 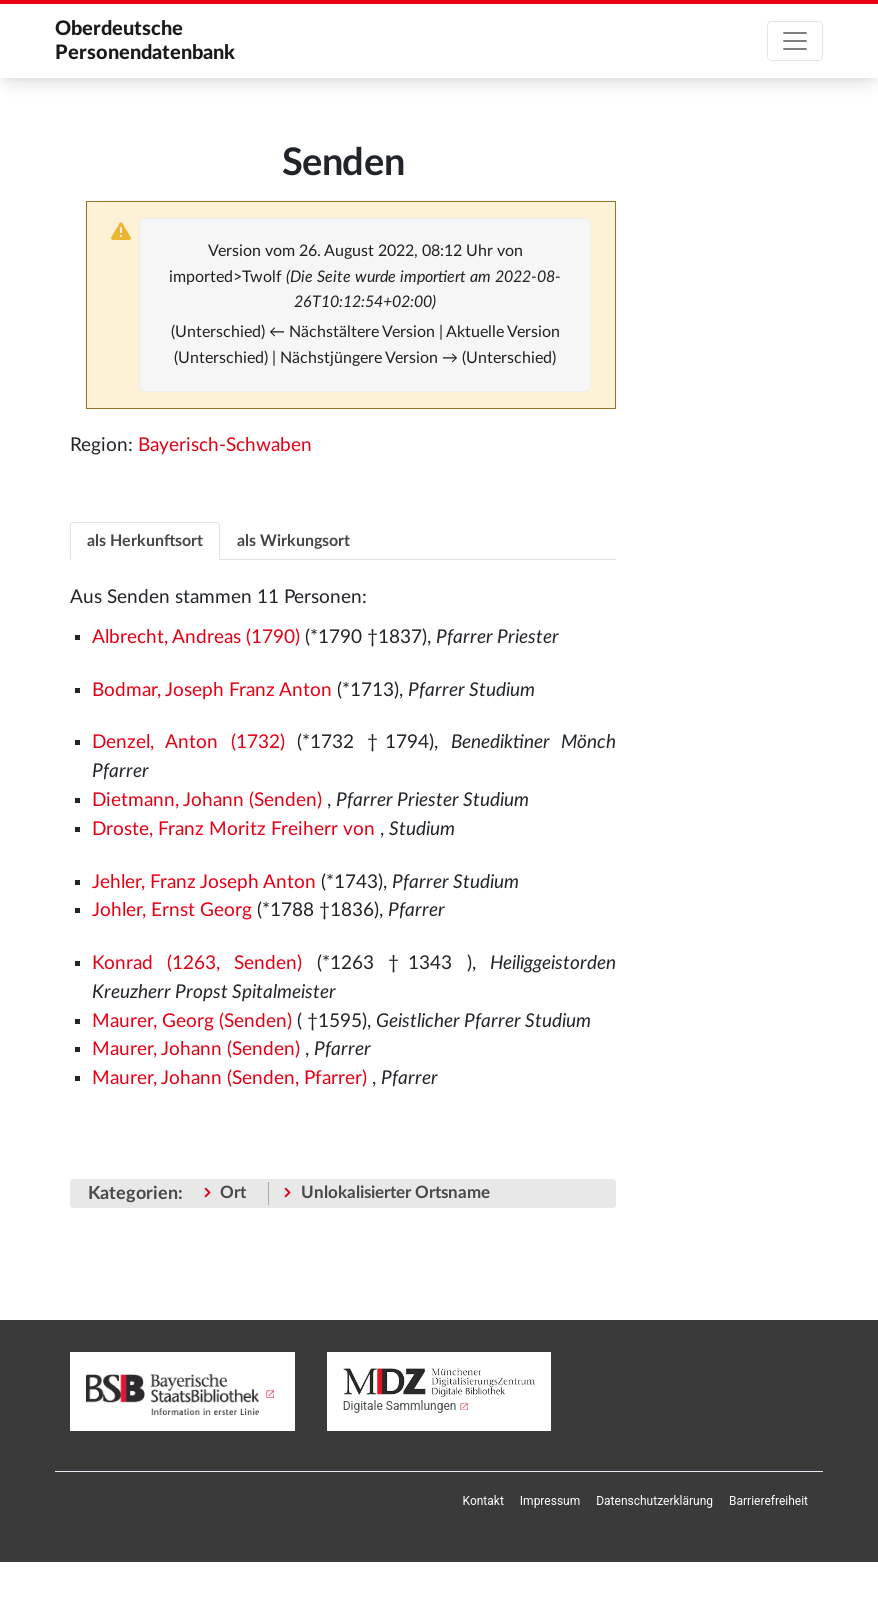 What do you see at coordinates (145, 541) in the screenshot?
I see `als Herkunftsort` at bounding box center [145, 541].